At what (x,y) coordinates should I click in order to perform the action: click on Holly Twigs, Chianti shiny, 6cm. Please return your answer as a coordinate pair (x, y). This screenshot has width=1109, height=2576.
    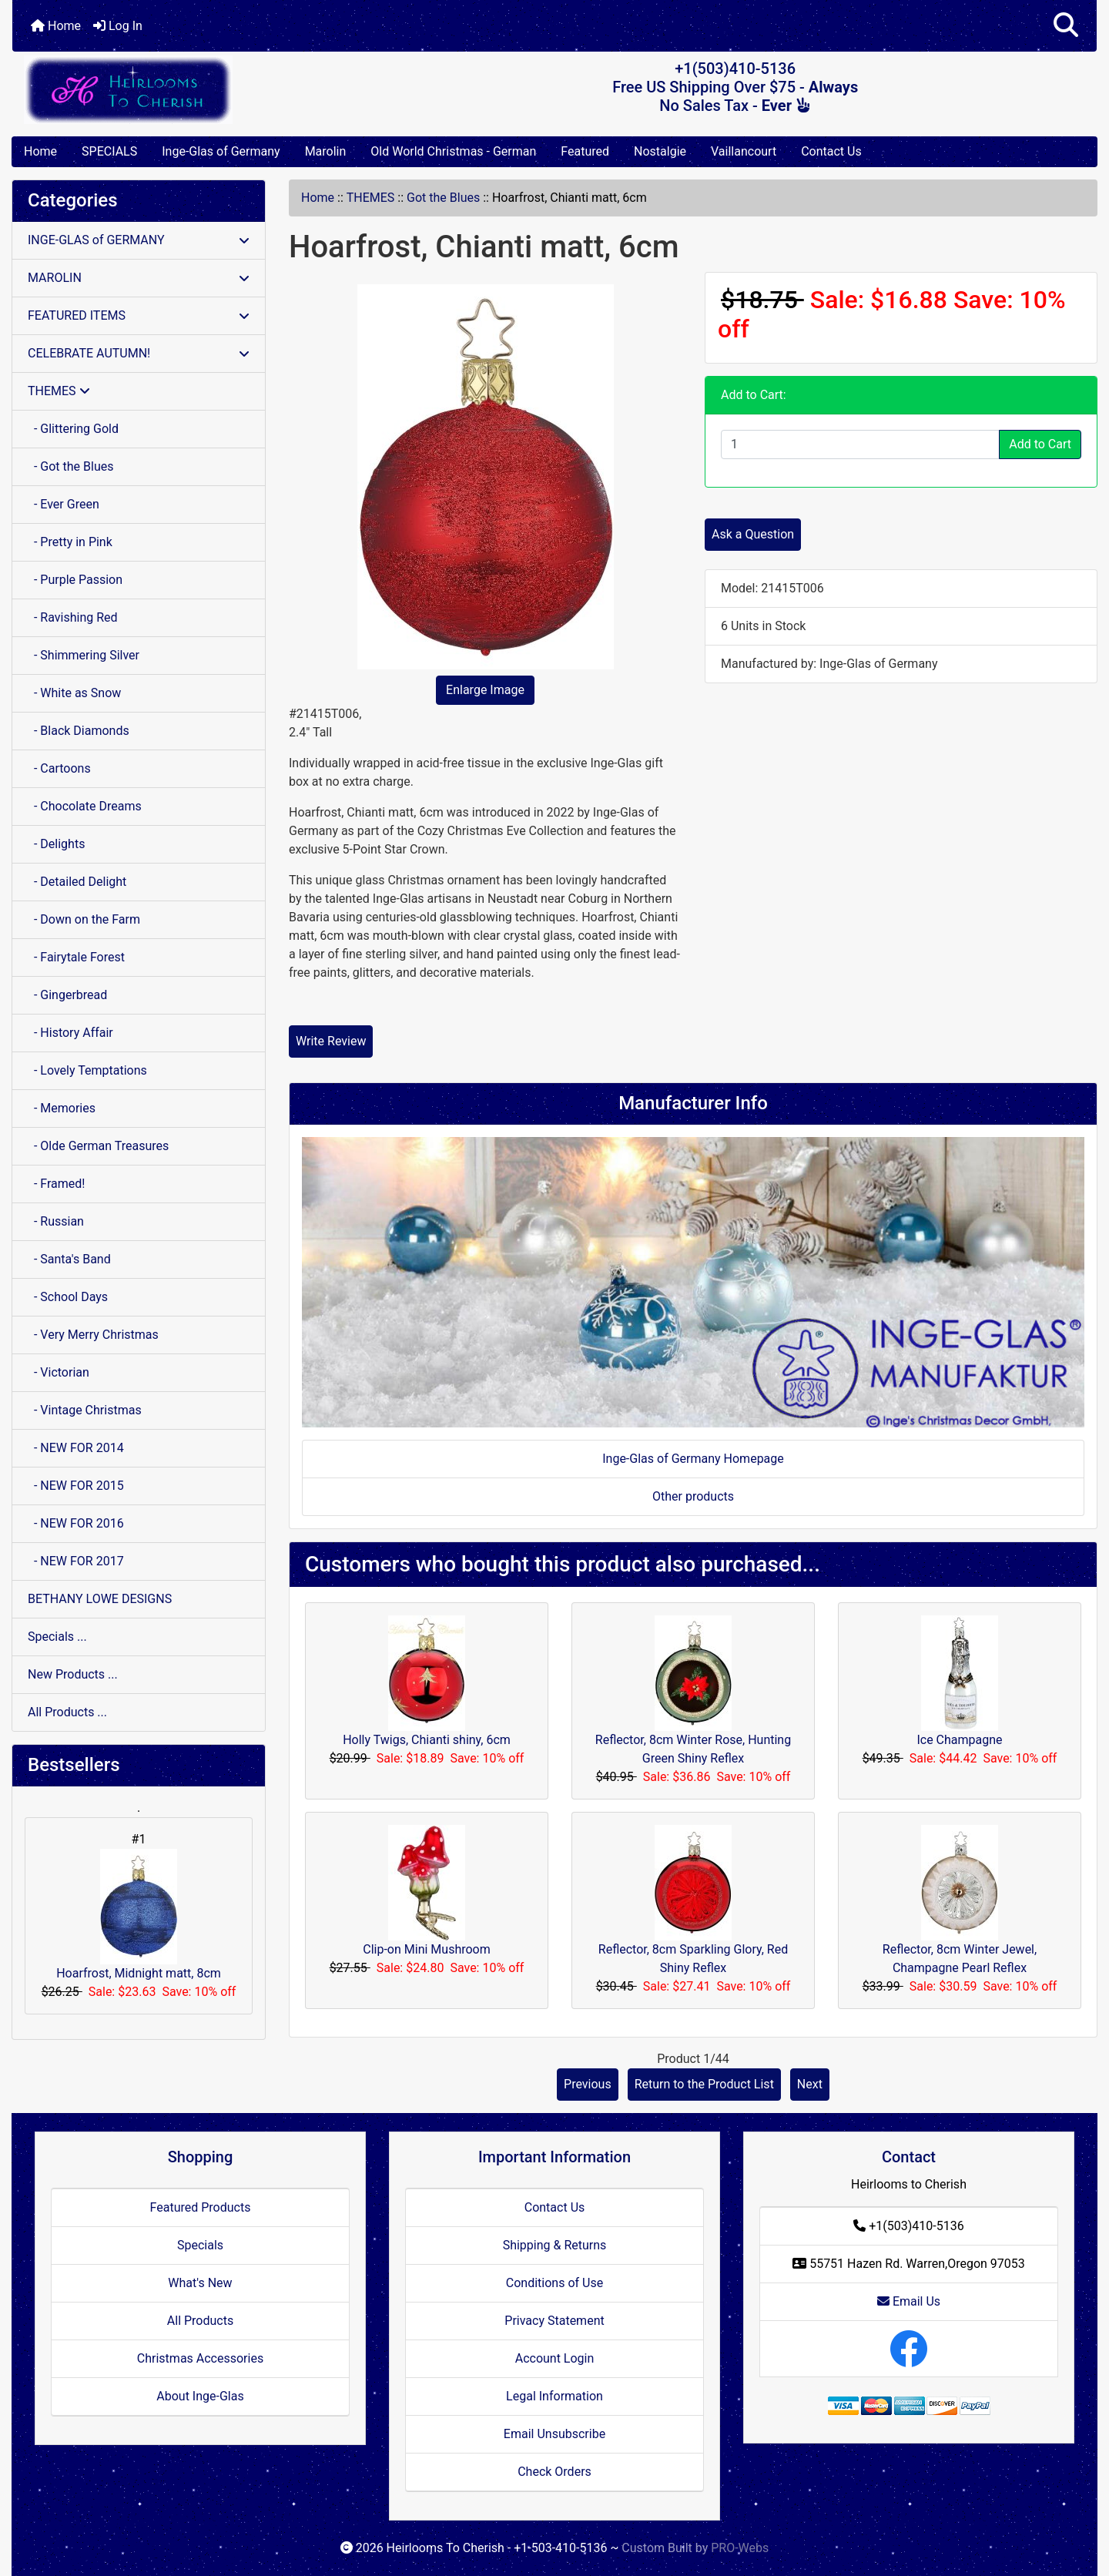
    Looking at the image, I should click on (427, 1739).